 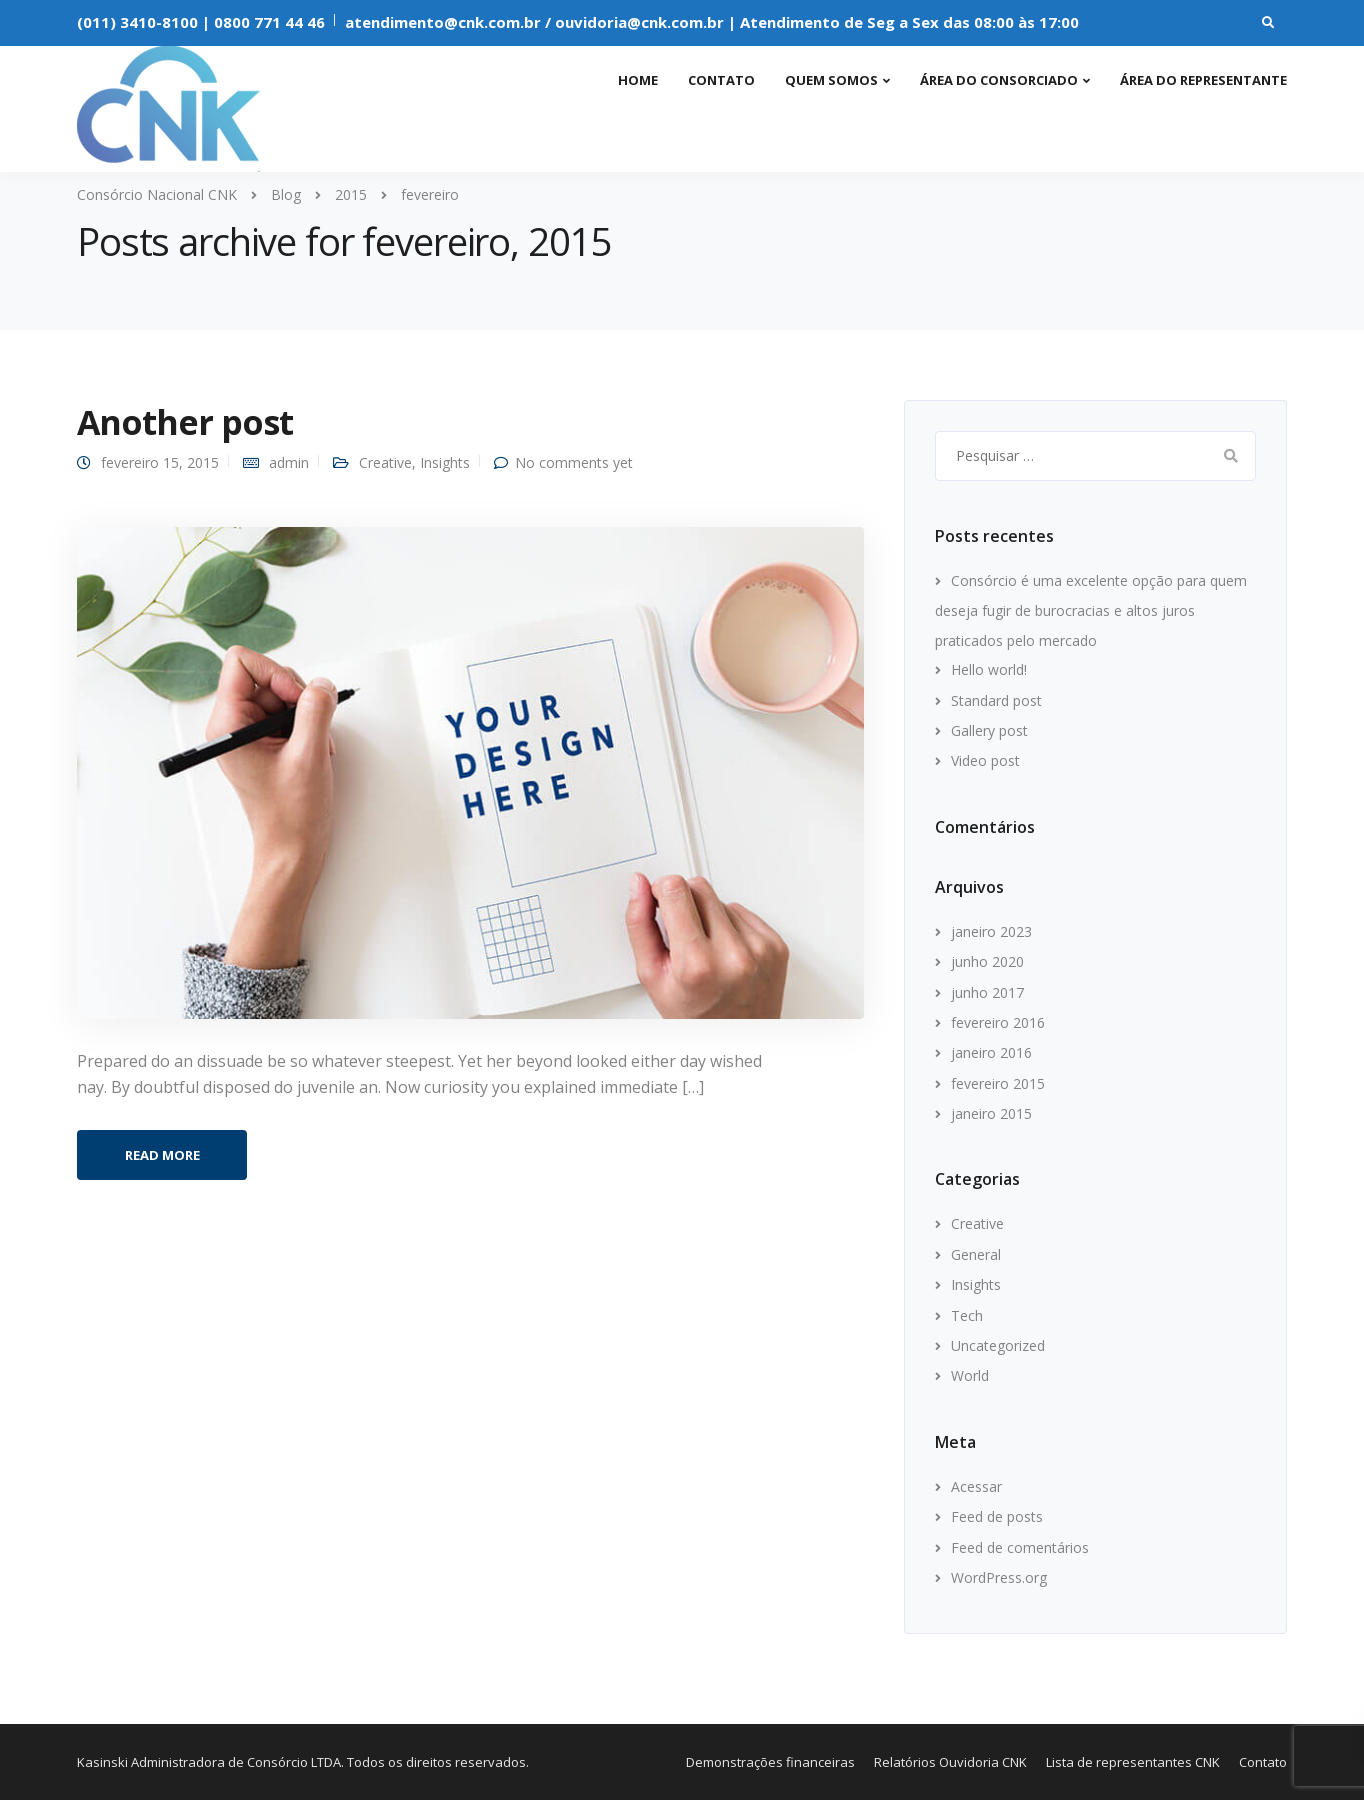 What do you see at coordinates (574, 462) in the screenshot?
I see `No comments yet` at bounding box center [574, 462].